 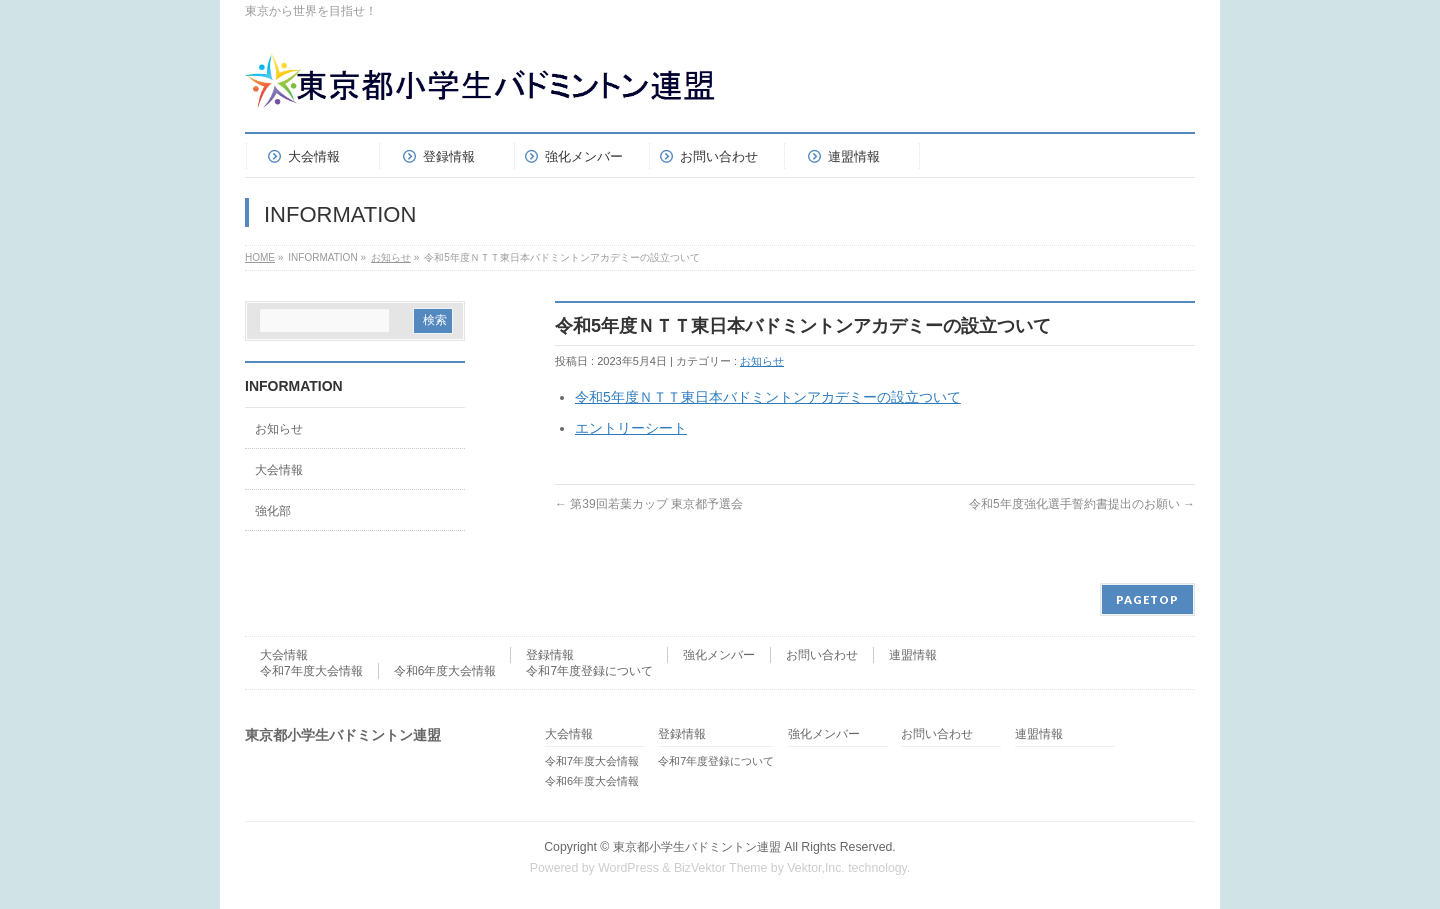 I want to click on 東京都小学生バドミントン連盟, so click(x=697, y=847).